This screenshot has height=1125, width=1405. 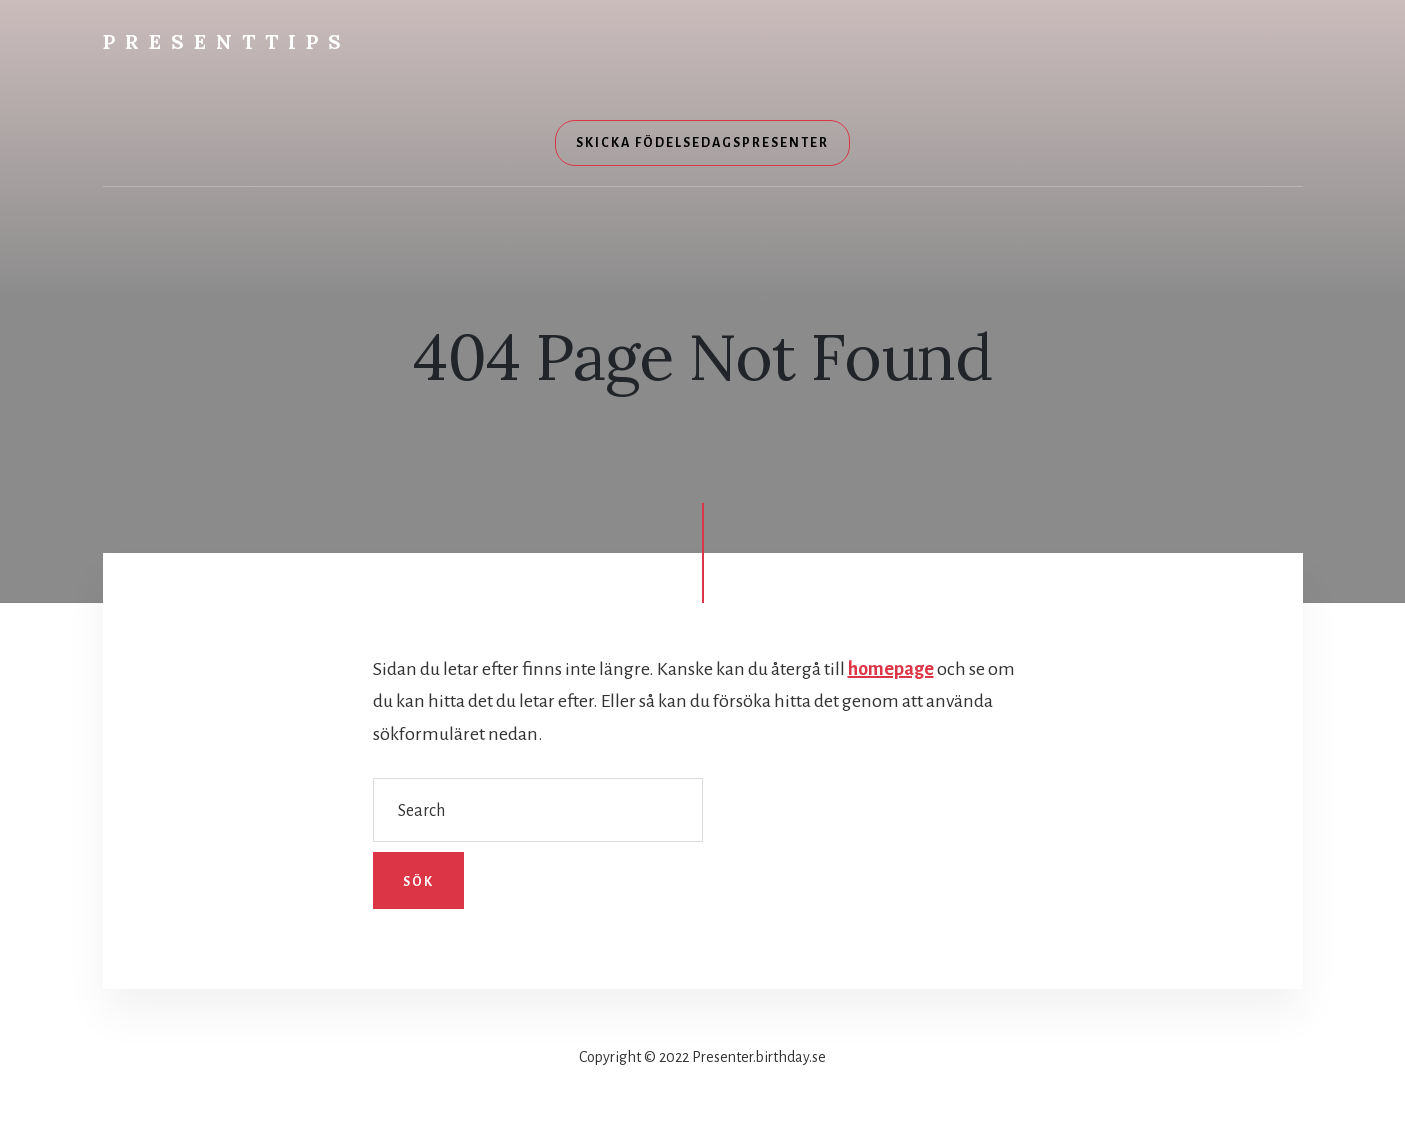 I want to click on Presenttips, so click(x=227, y=41).